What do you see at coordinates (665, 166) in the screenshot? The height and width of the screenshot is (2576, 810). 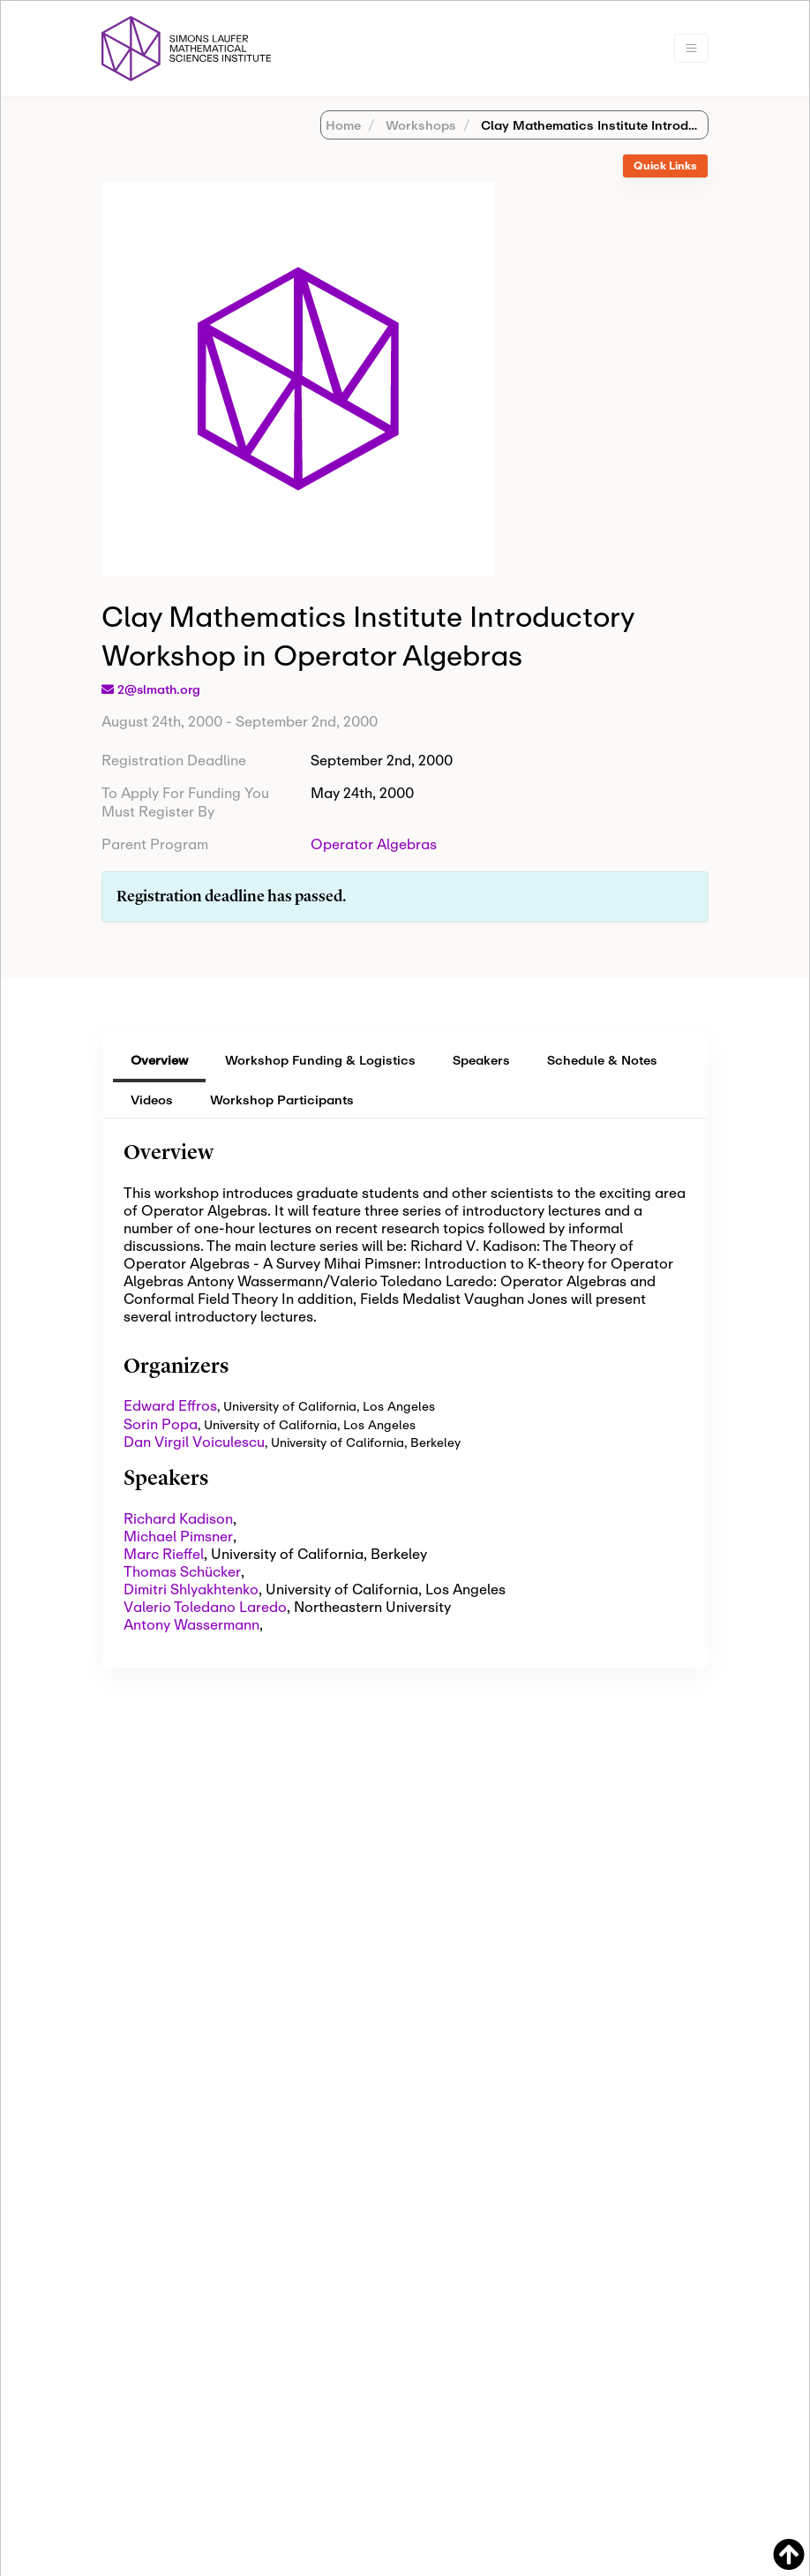 I see `[tab]` at bounding box center [665, 166].